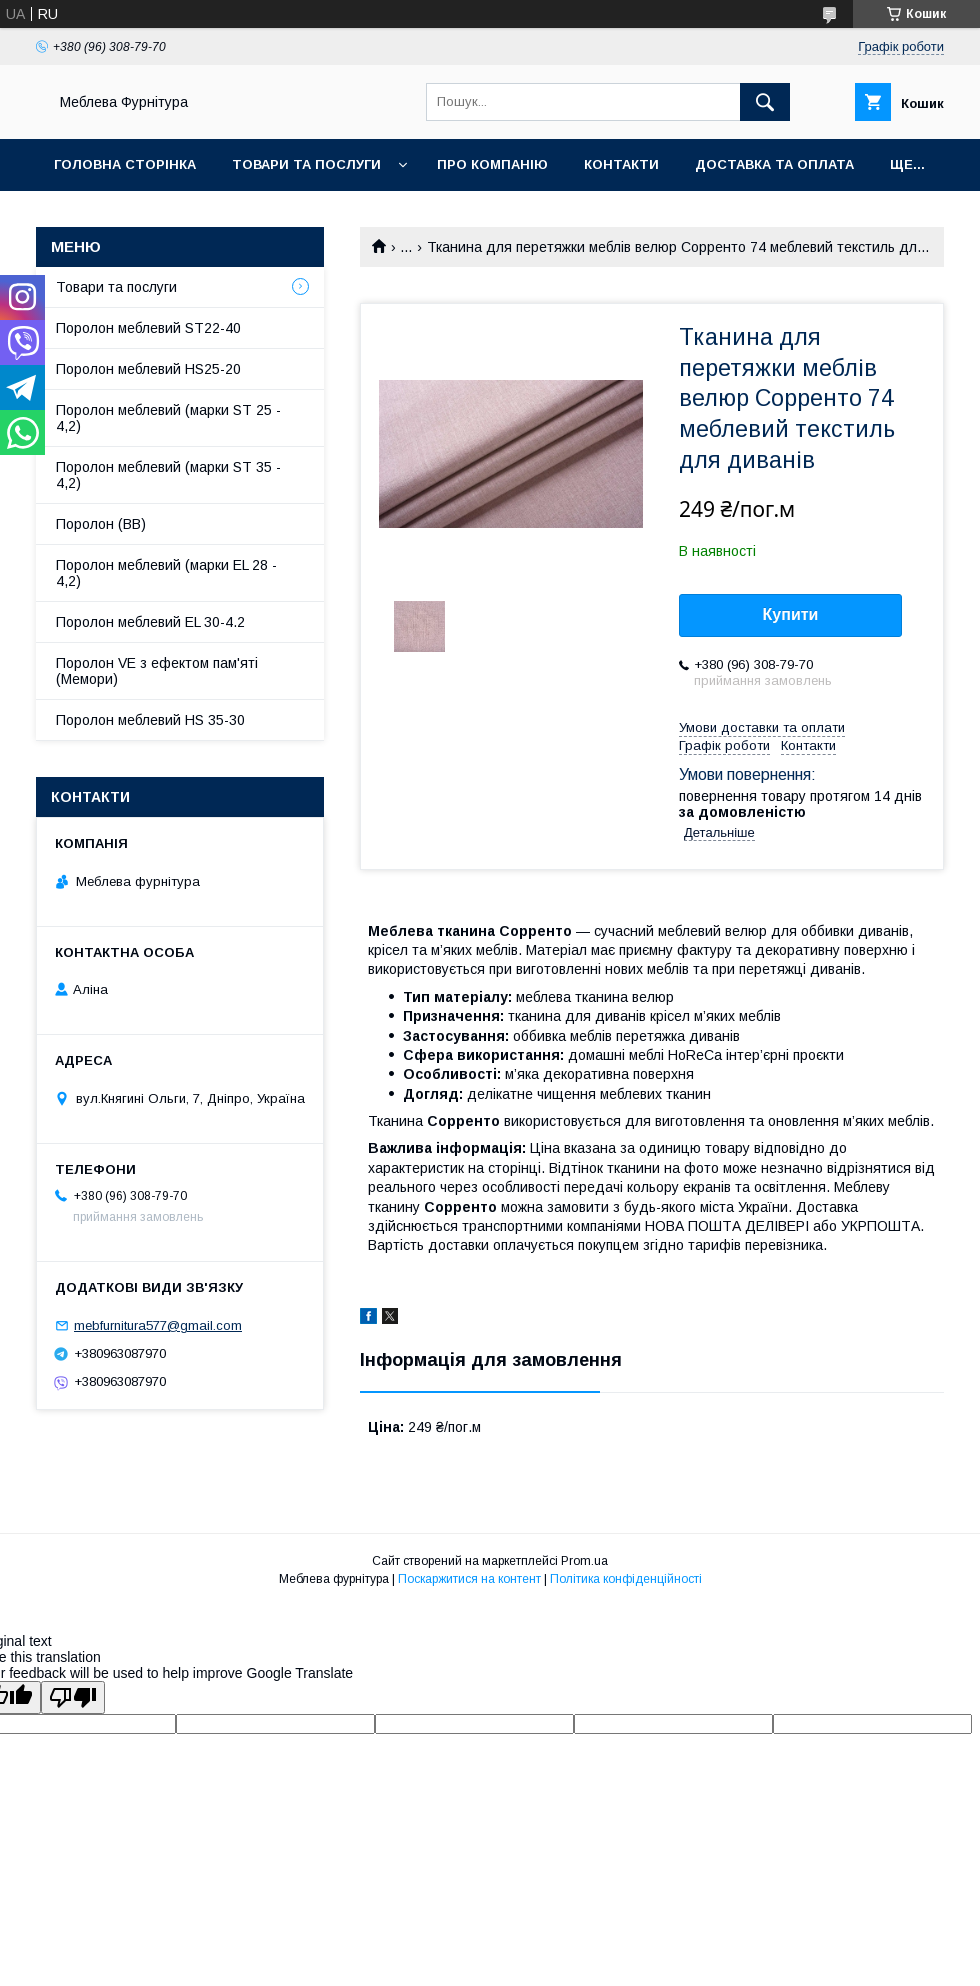 Image resolution: width=980 pixels, height=1986 pixels. What do you see at coordinates (584, 1561) in the screenshot?
I see `Prom.ua` at bounding box center [584, 1561].